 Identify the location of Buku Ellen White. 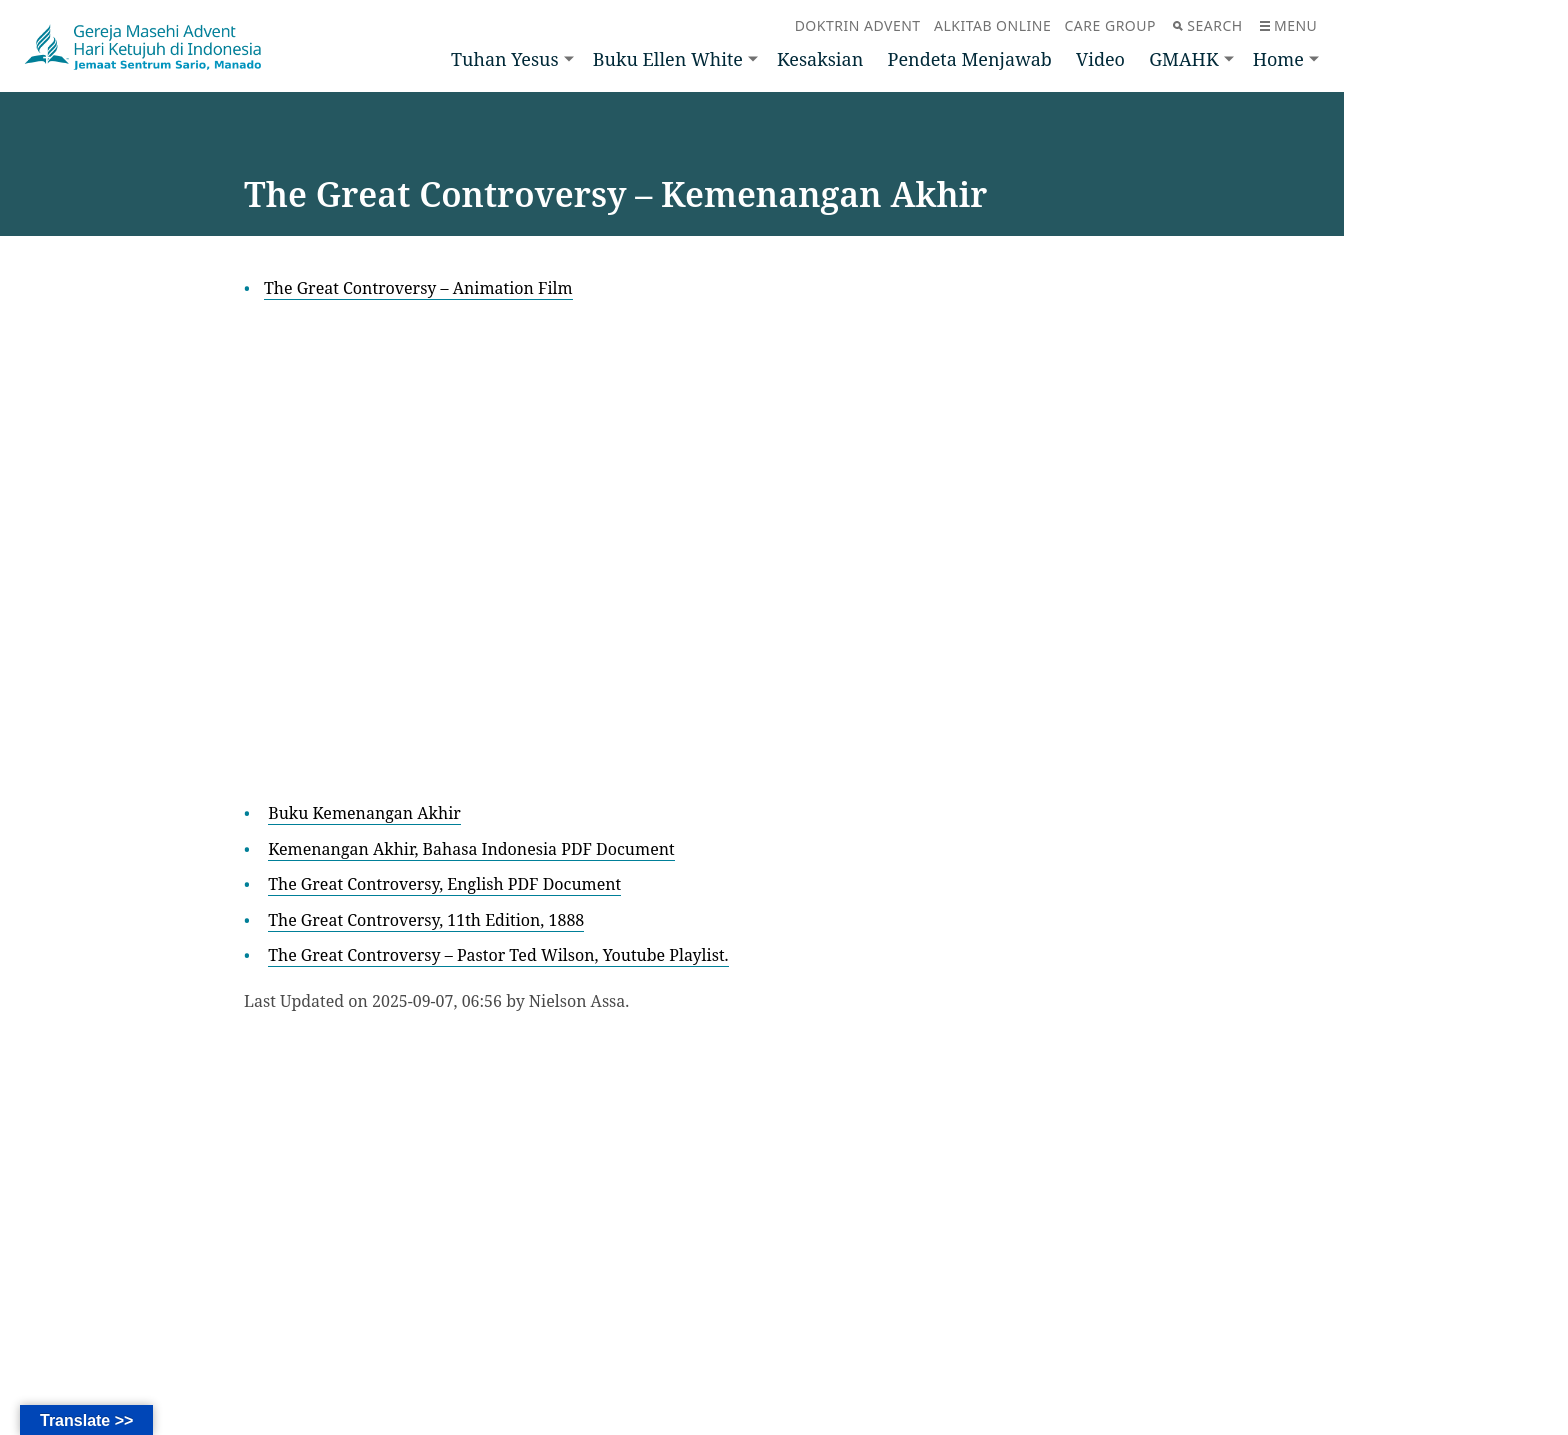
(668, 59).